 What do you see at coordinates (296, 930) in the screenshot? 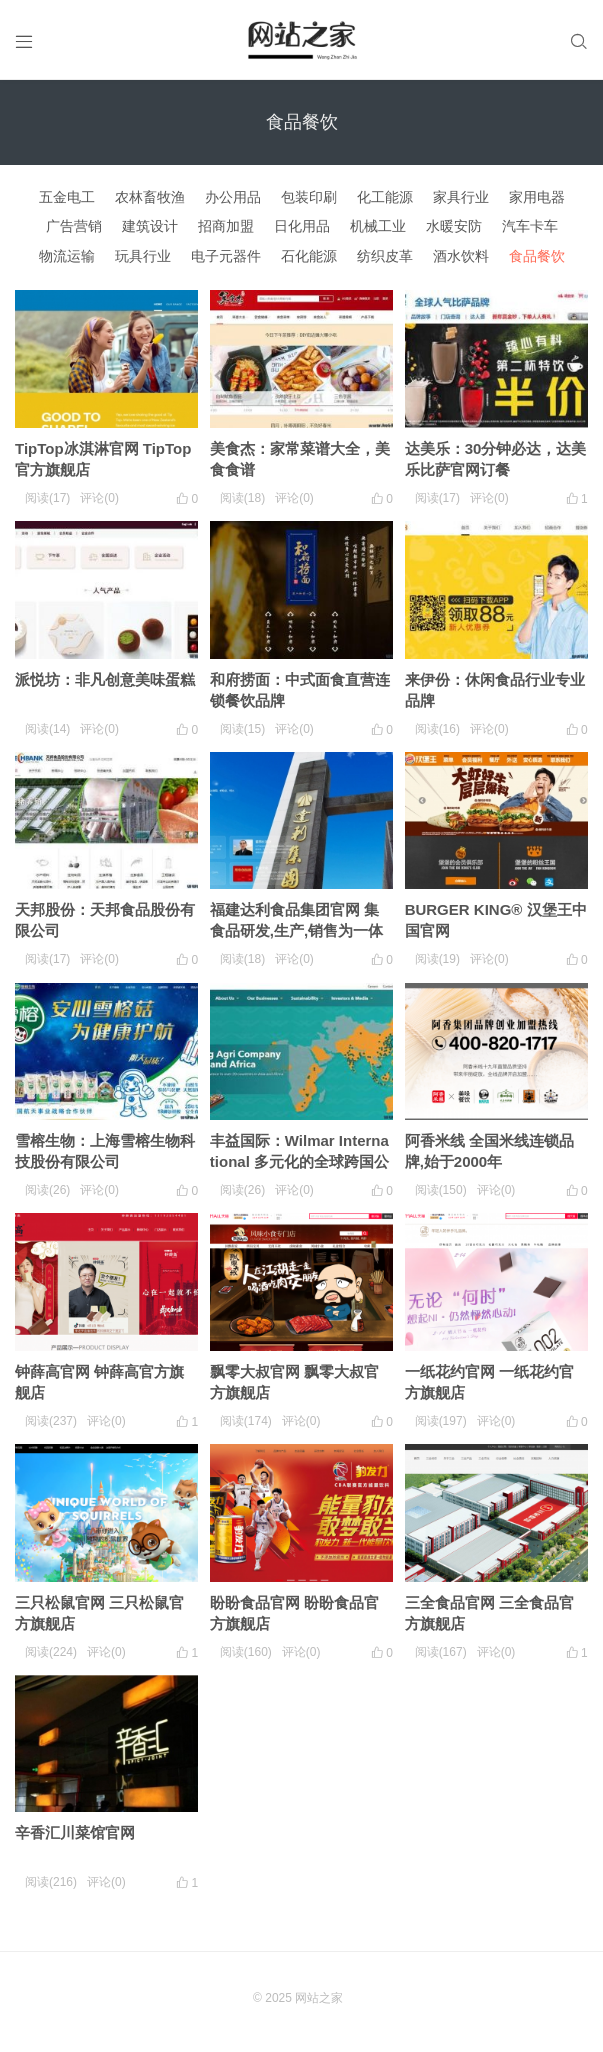
I see `福建达利食品集团官网 集食品研发,生产,销售为一体的集团化企业` at bounding box center [296, 930].